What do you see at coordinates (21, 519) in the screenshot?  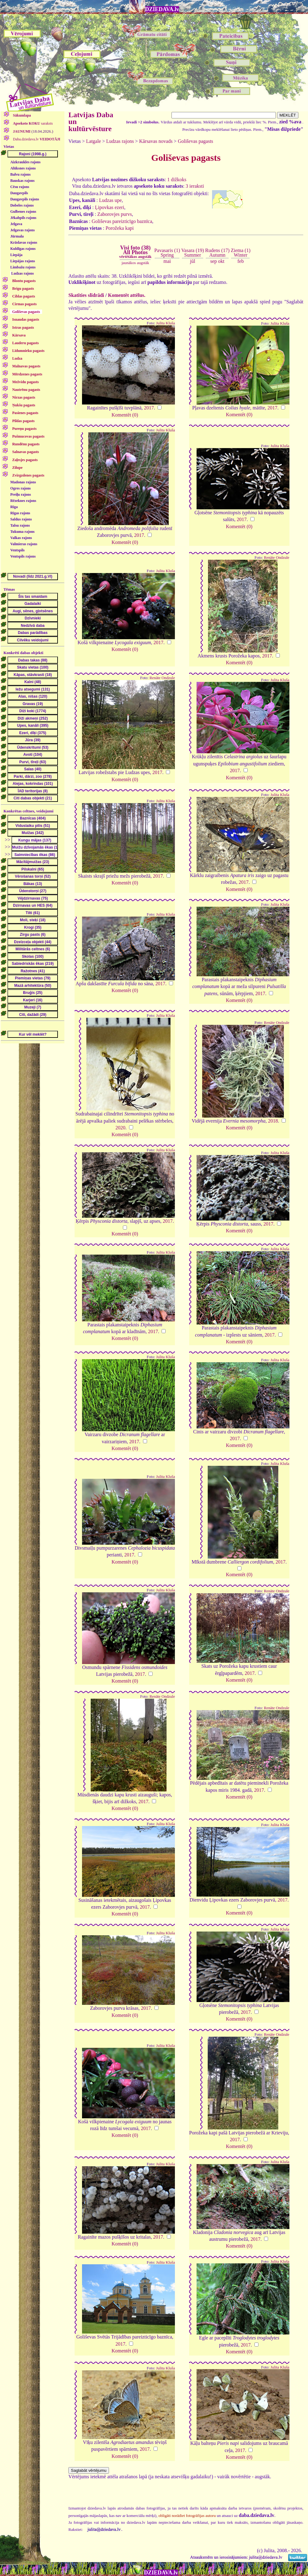 I see `Saldus rajons` at bounding box center [21, 519].